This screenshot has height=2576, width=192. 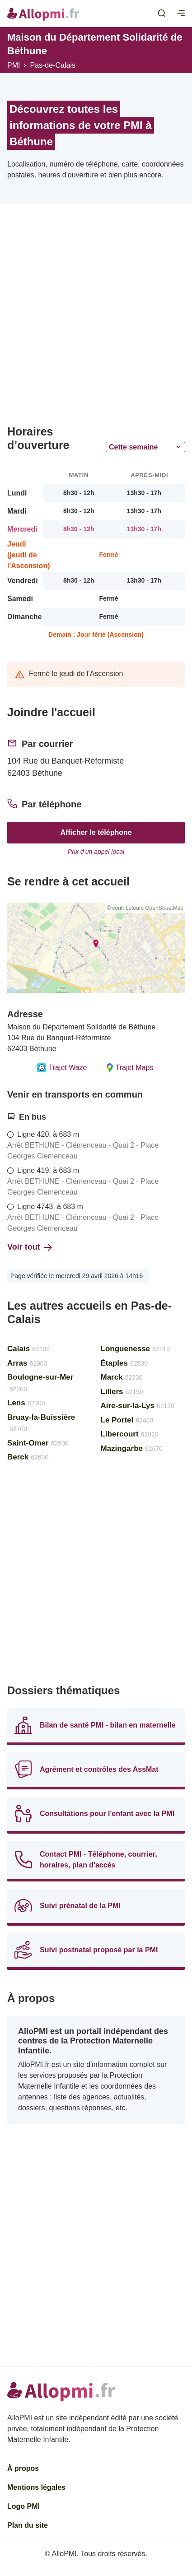 What do you see at coordinates (96, 318) in the screenshot?
I see `[Advertisement]` at bounding box center [96, 318].